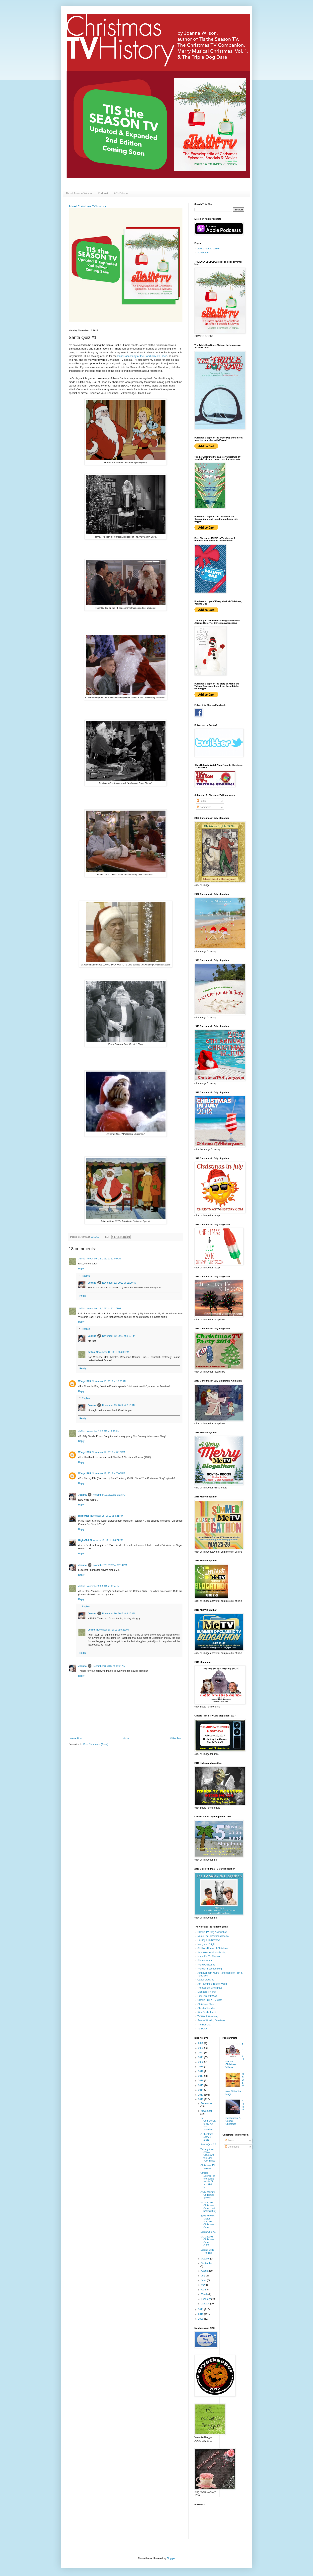 This screenshot has width=313, height=2576. What do you see at coordinates (201, 2043) in the screenshot?
I see `2026` at bounding box center [201, 2043].